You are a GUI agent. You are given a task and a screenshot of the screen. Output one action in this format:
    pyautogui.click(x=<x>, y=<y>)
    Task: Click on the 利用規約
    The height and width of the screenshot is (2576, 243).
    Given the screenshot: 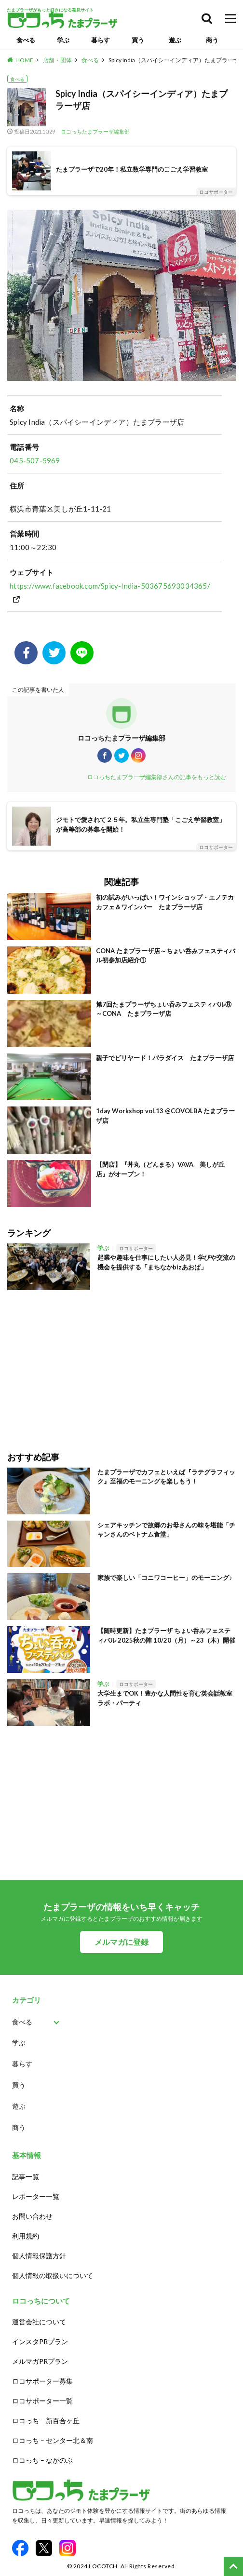 What is the action you would take?
    pyautogui.click(x=25, y=2236)
    